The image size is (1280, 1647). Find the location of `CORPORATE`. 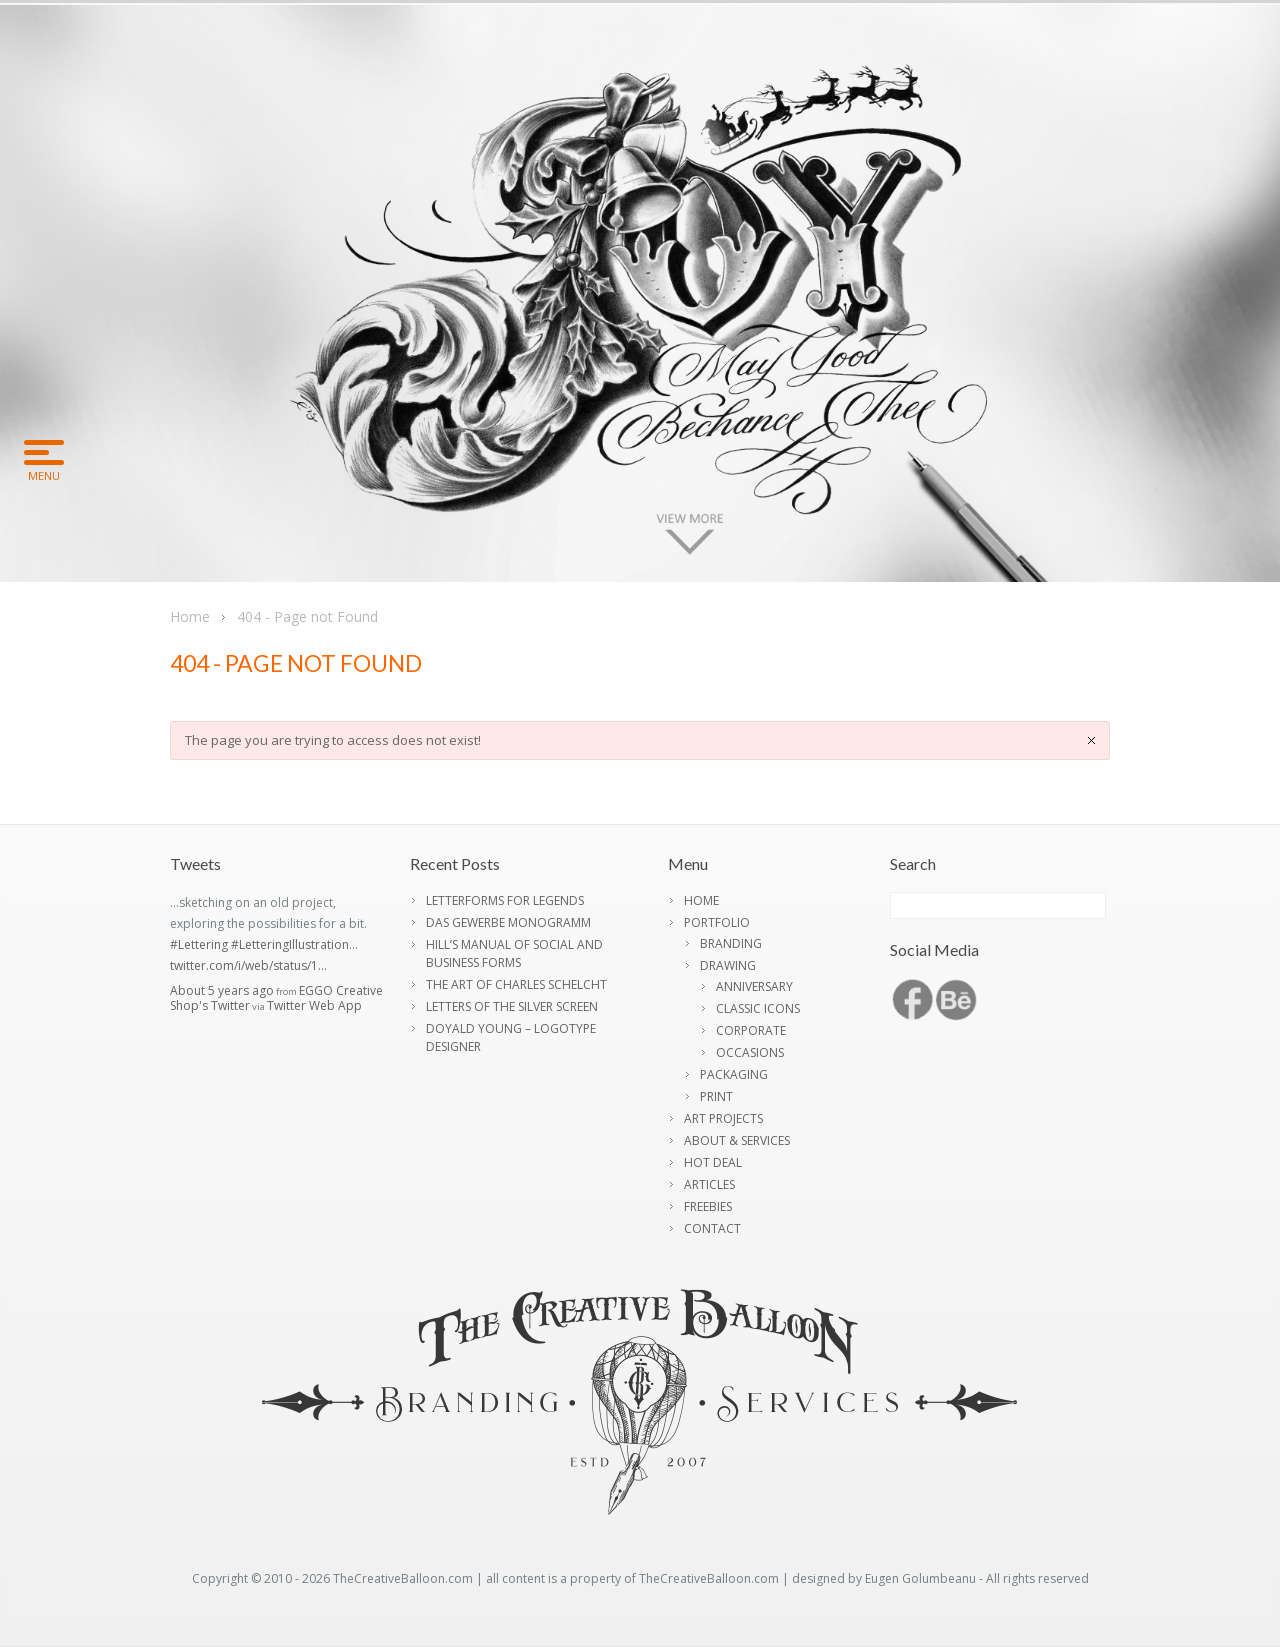

CORPORATE is located at coordinates (751, 1030).